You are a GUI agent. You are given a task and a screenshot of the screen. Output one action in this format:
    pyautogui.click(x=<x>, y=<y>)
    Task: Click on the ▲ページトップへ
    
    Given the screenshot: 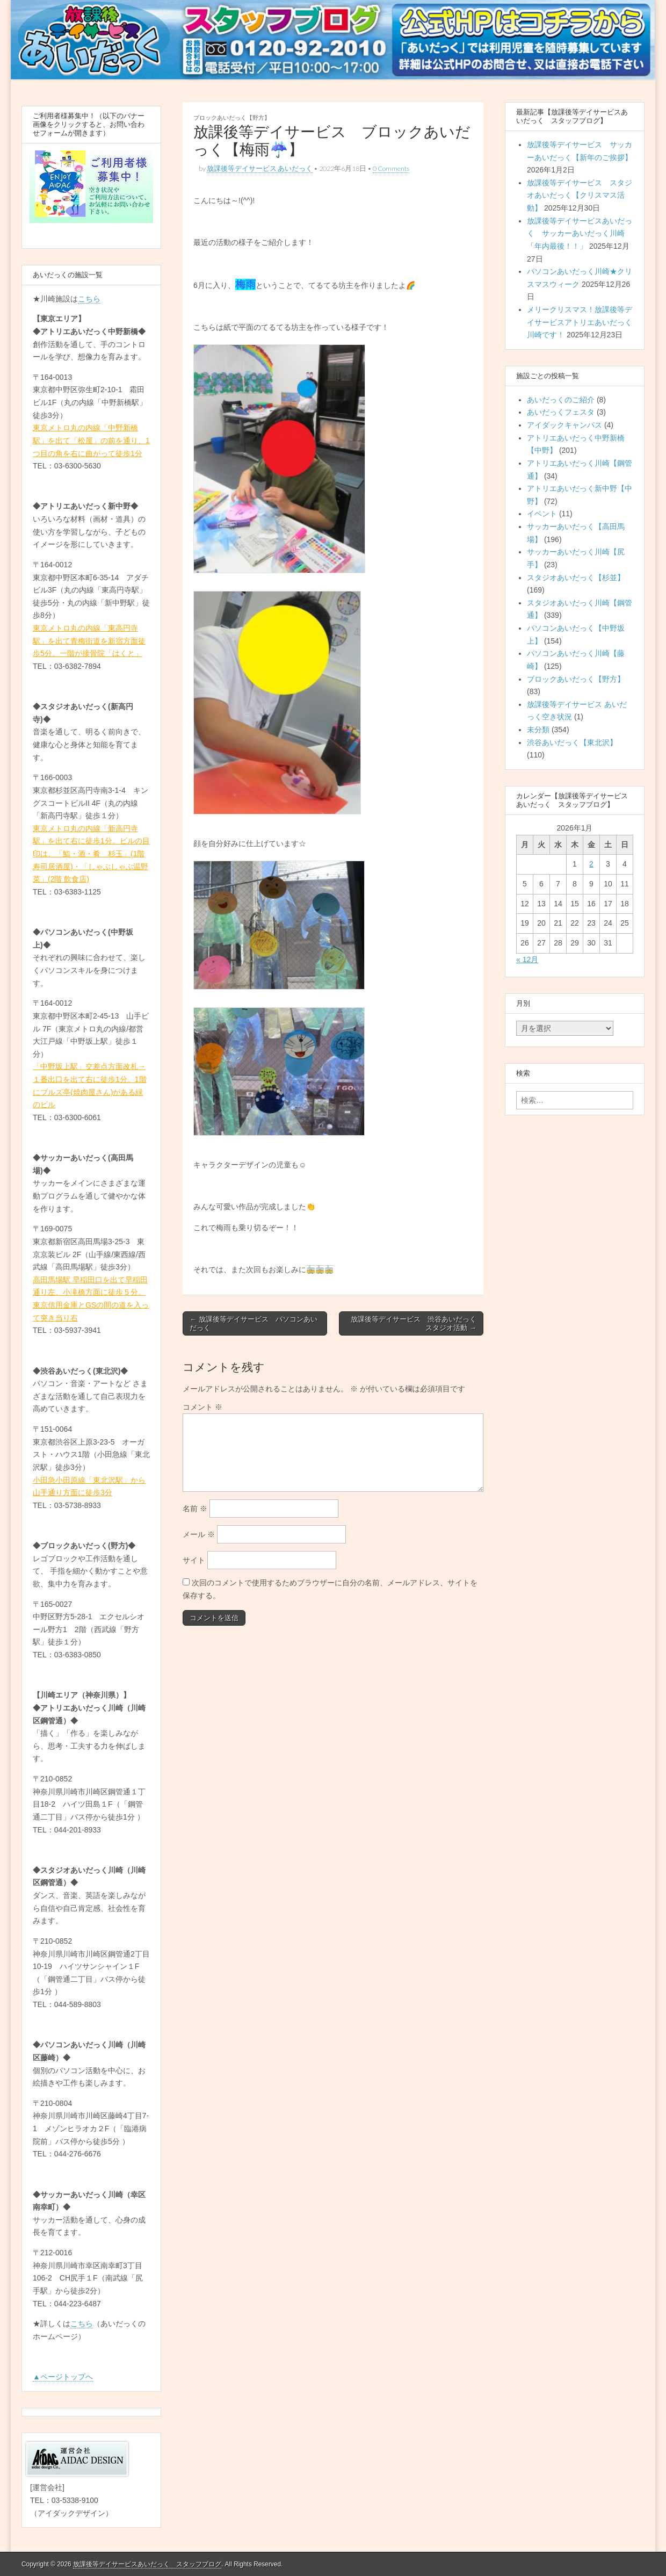 What is the action you would take?
    pyautogui.click(x=63, y=2376)
    